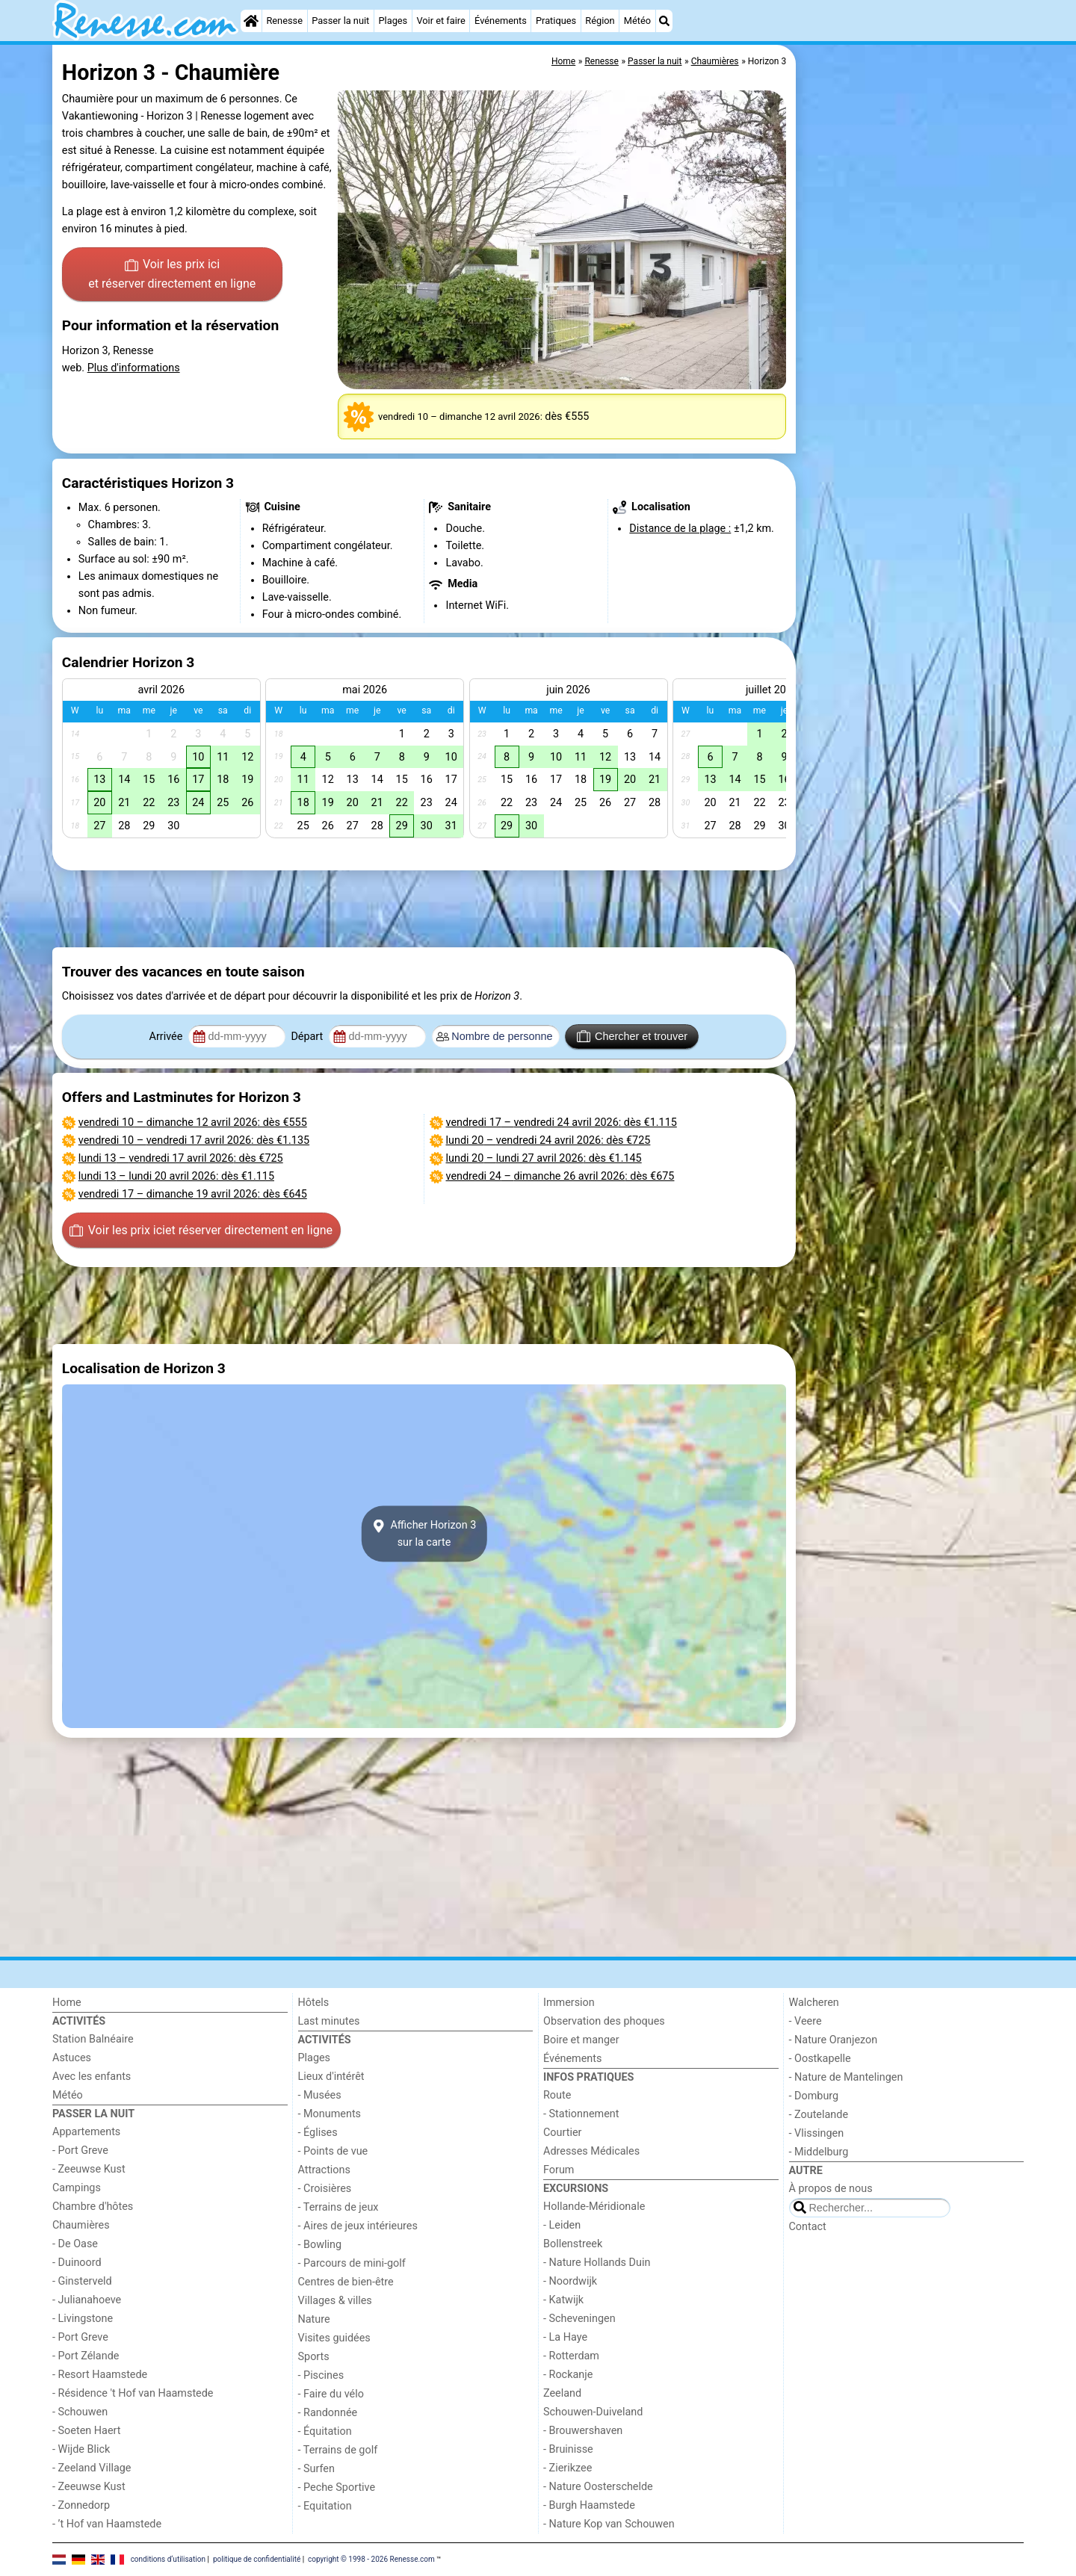 The image size is (1076, 2576). What do you see at coordinates (571, 2356) in the screenshot?
I see `- Rotterdam` at bounding box center [571, 2356].